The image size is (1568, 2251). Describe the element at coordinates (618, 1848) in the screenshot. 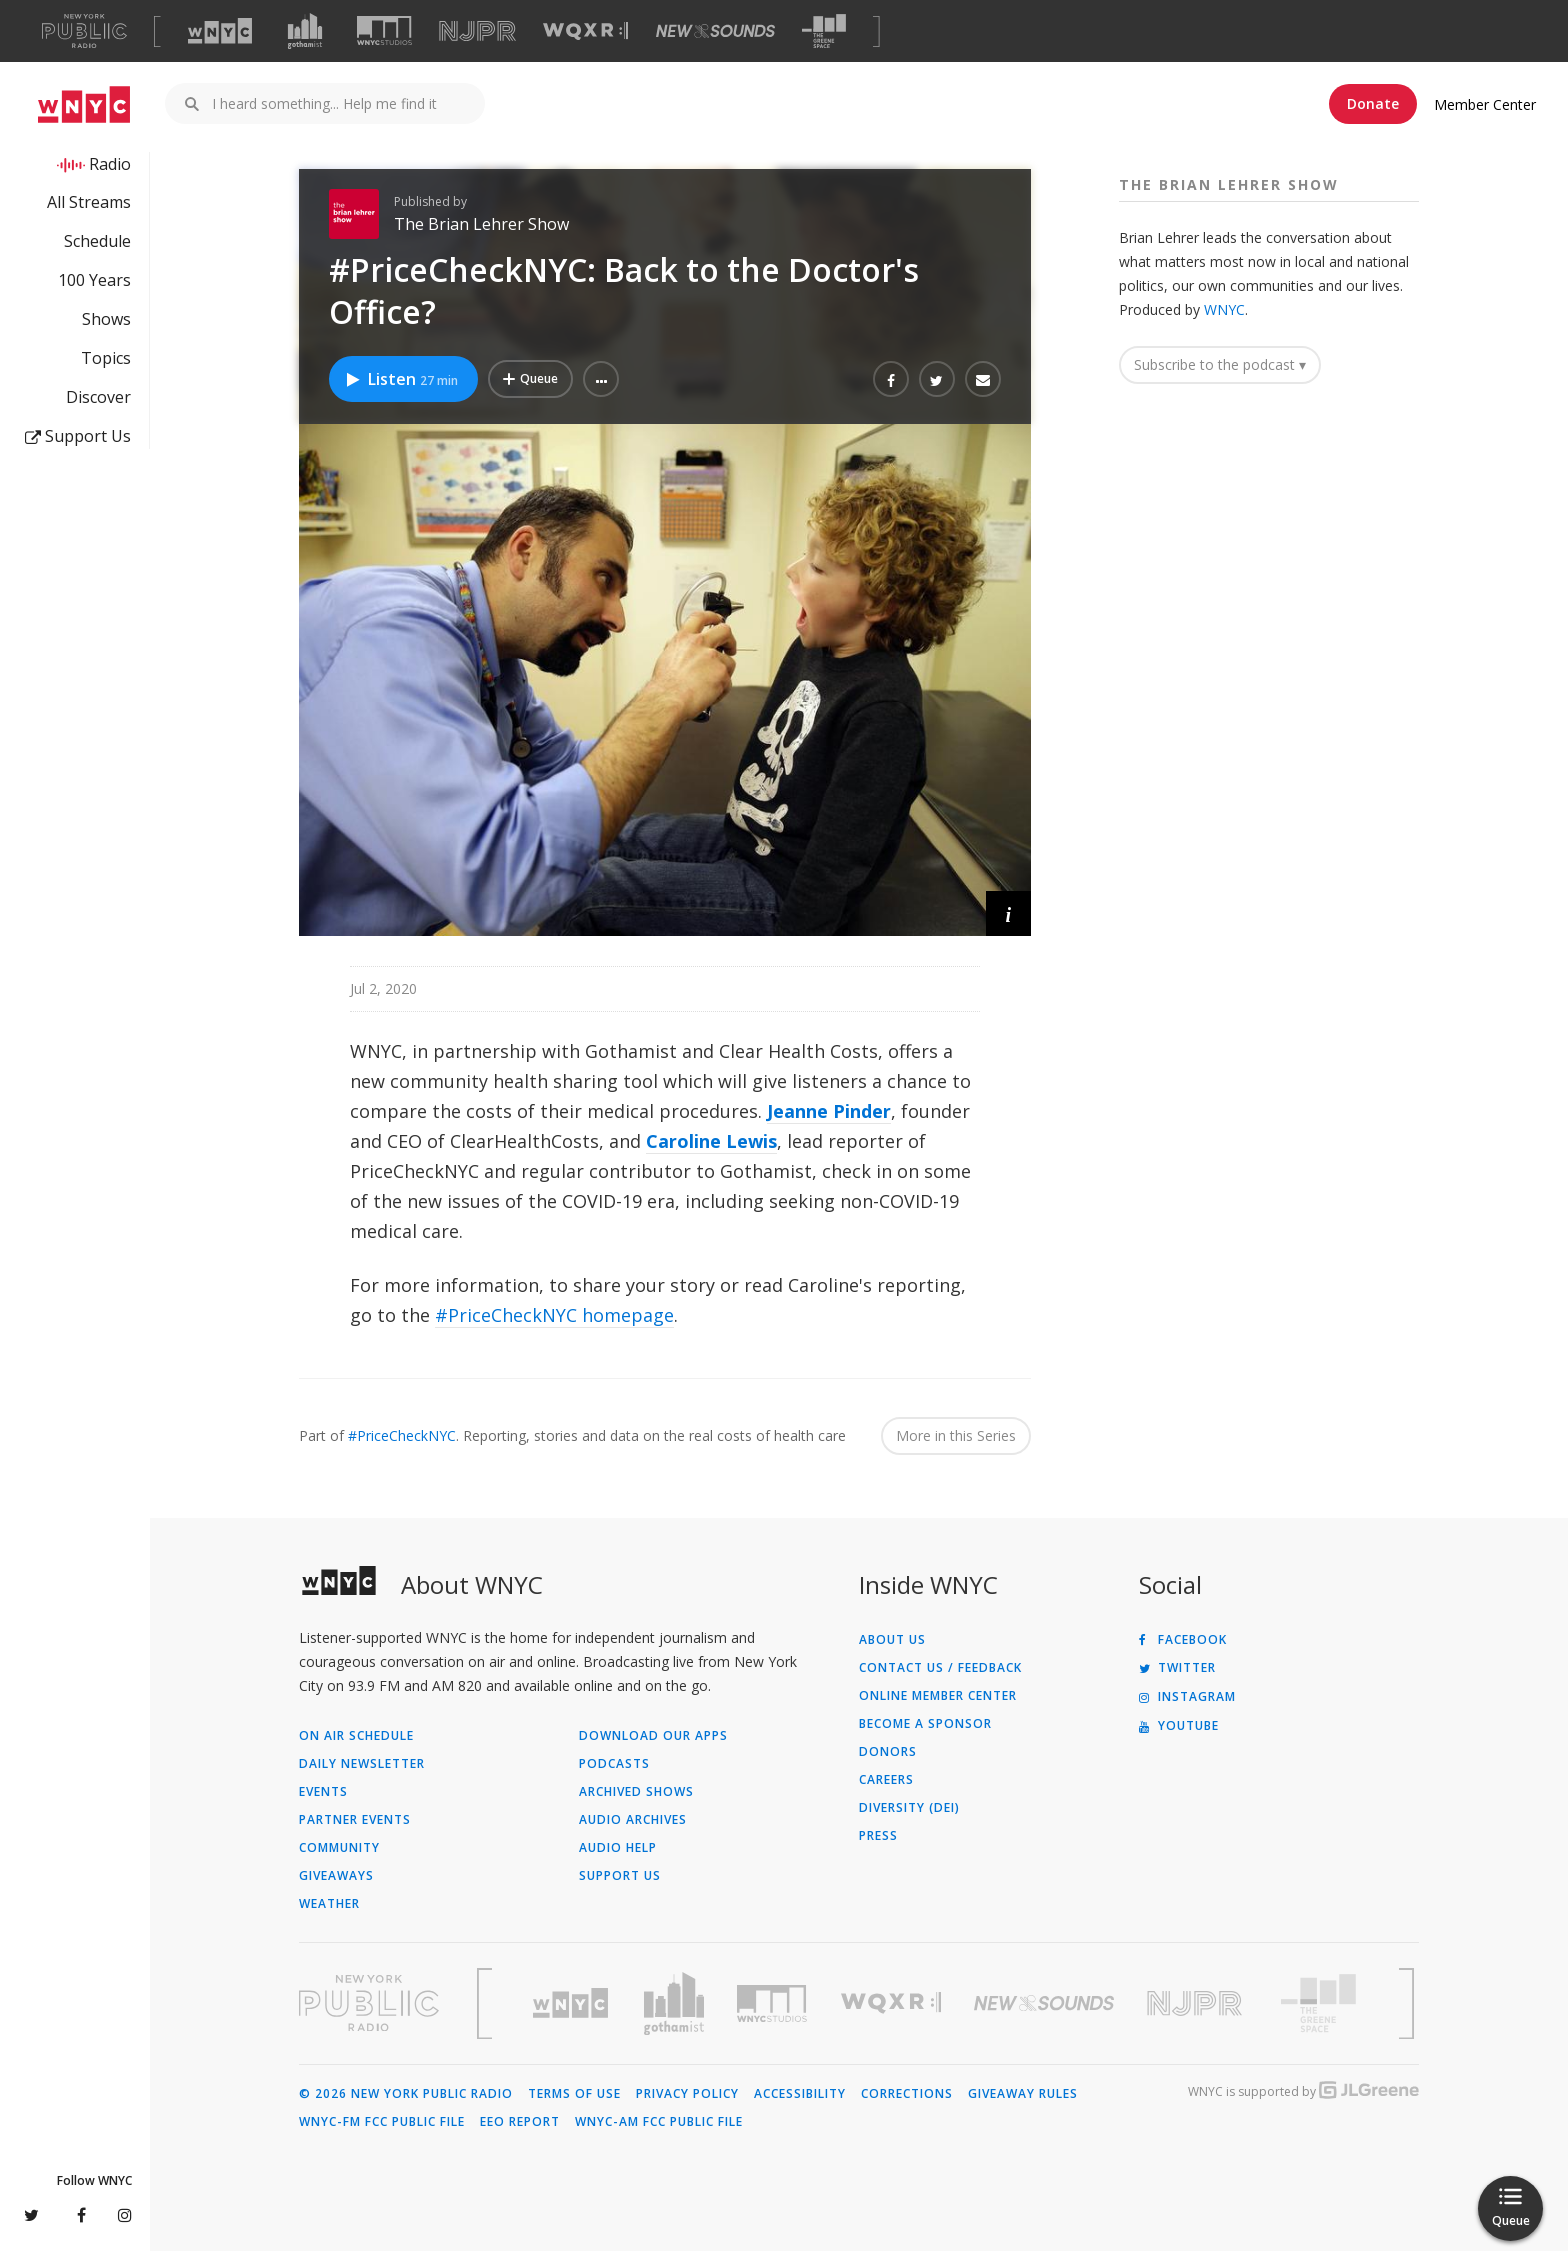

I see `Audio Help` at that location.